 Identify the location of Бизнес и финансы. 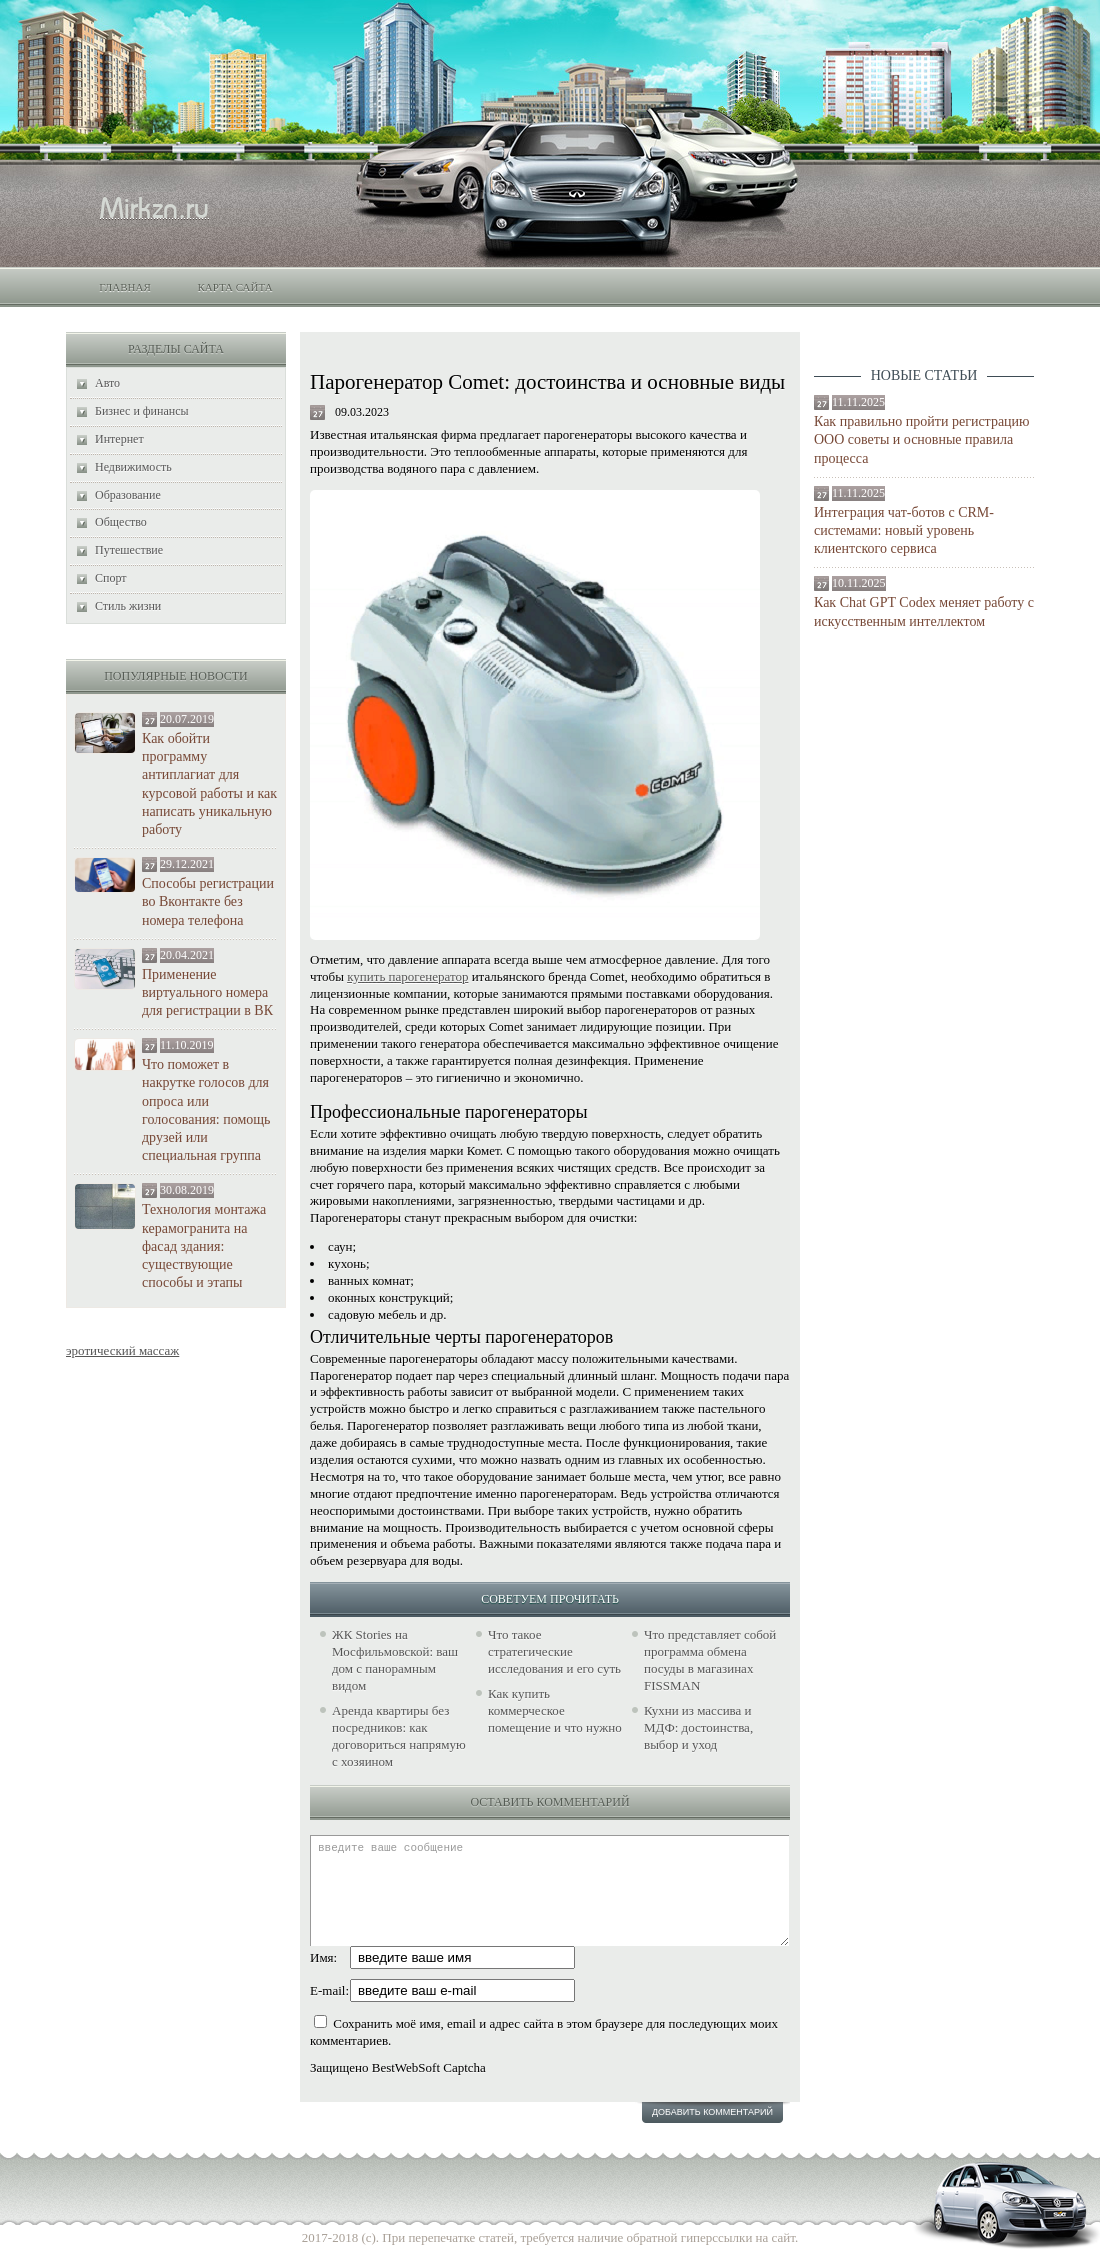
(142, 411).